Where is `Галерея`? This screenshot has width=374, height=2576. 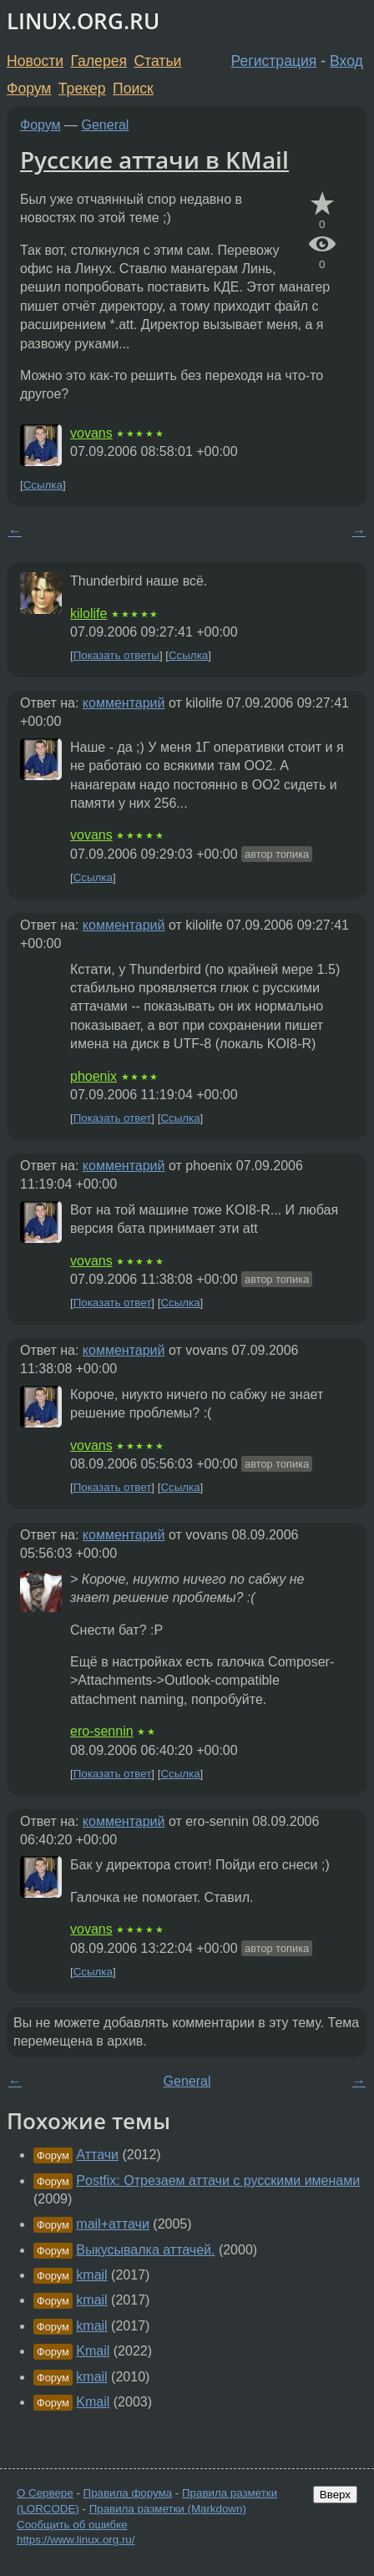
Галерея is located at coordinates (99, 61).